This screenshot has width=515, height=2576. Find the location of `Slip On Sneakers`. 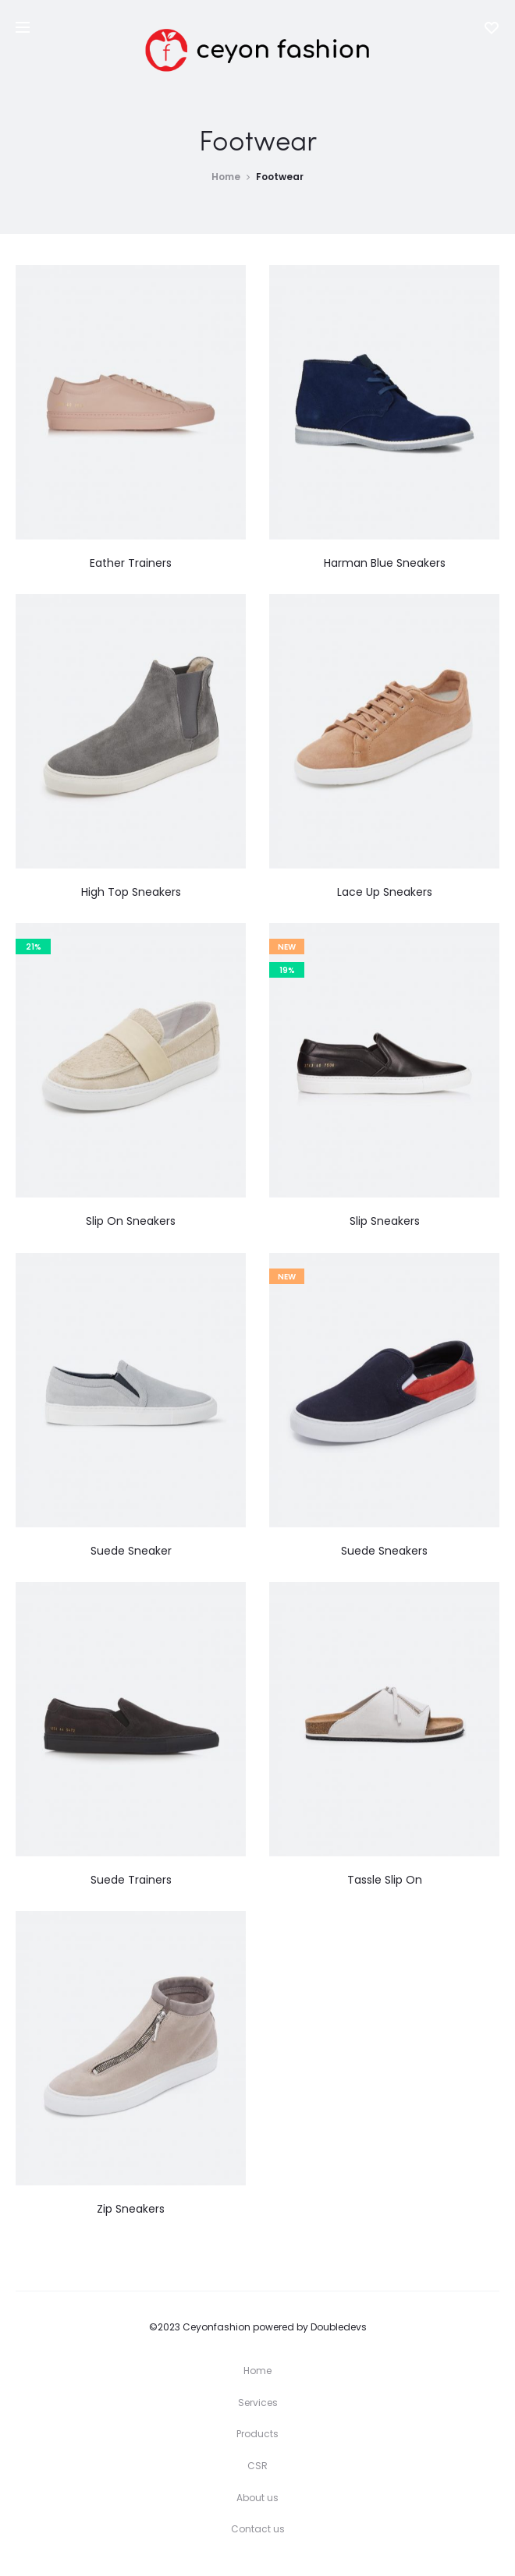

Slip On Sneakers is located at coordinates (131, 1221).